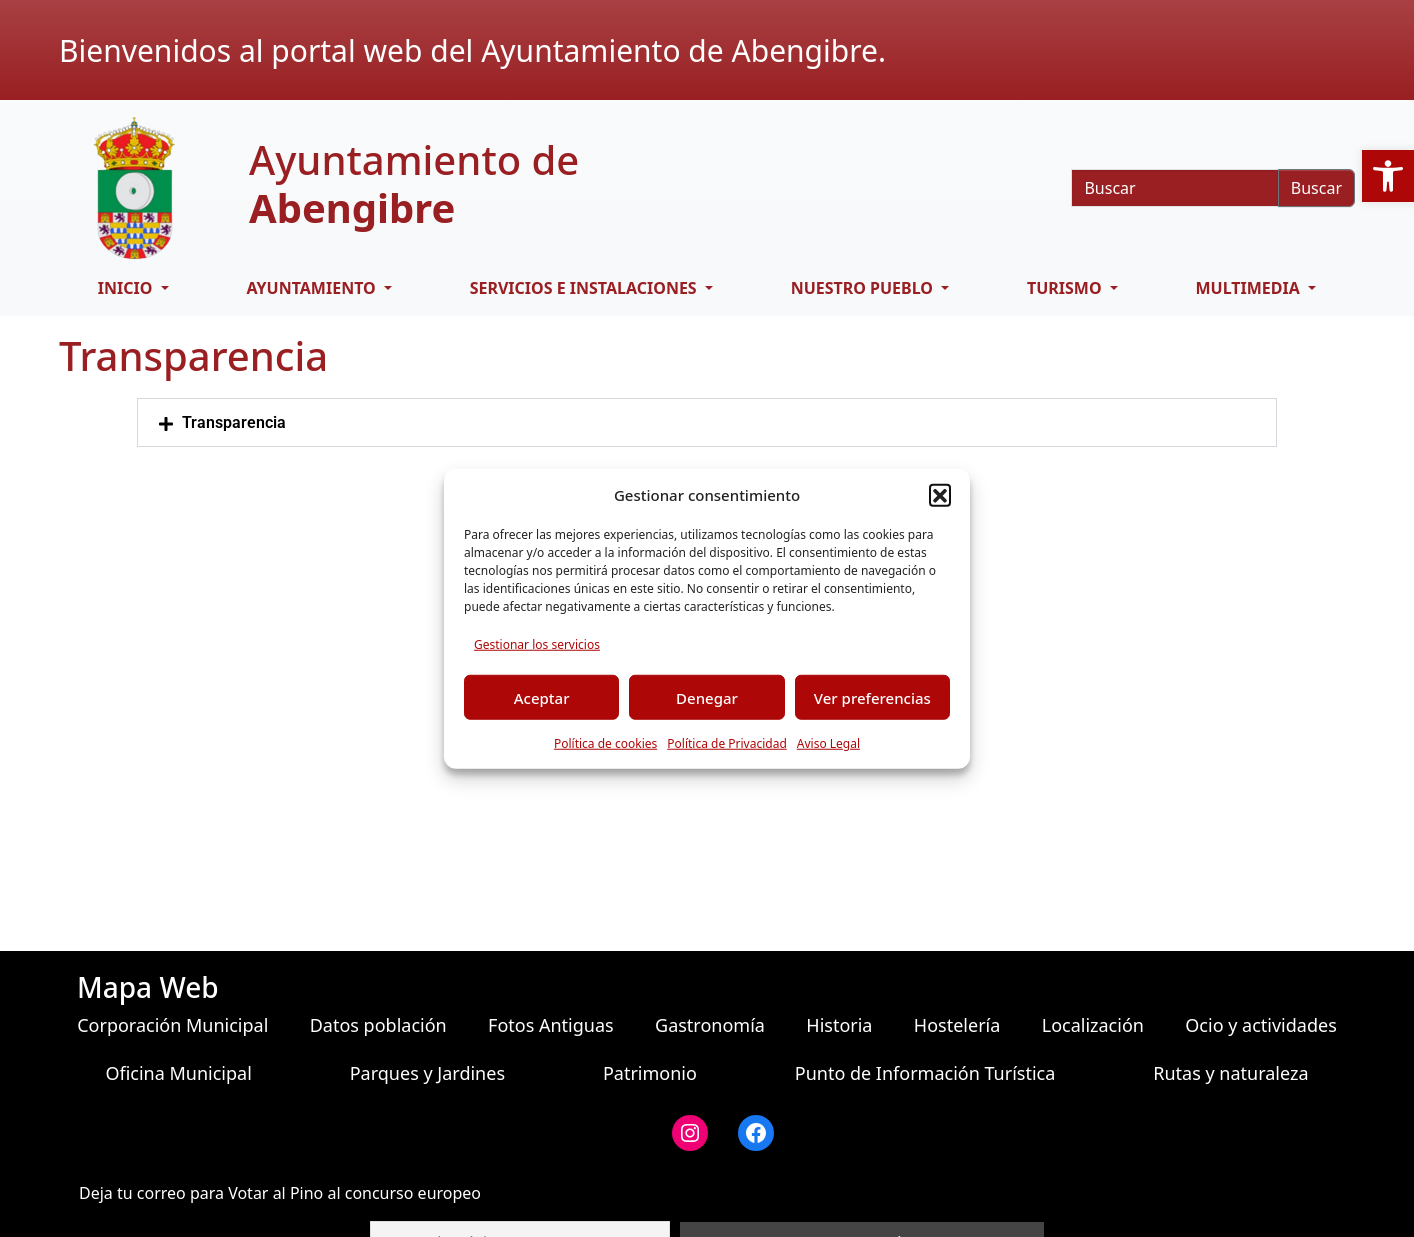 The width and height of the screenshot is (1414, 1237). I want to click on Ayuntamiento, so click(312, 288).